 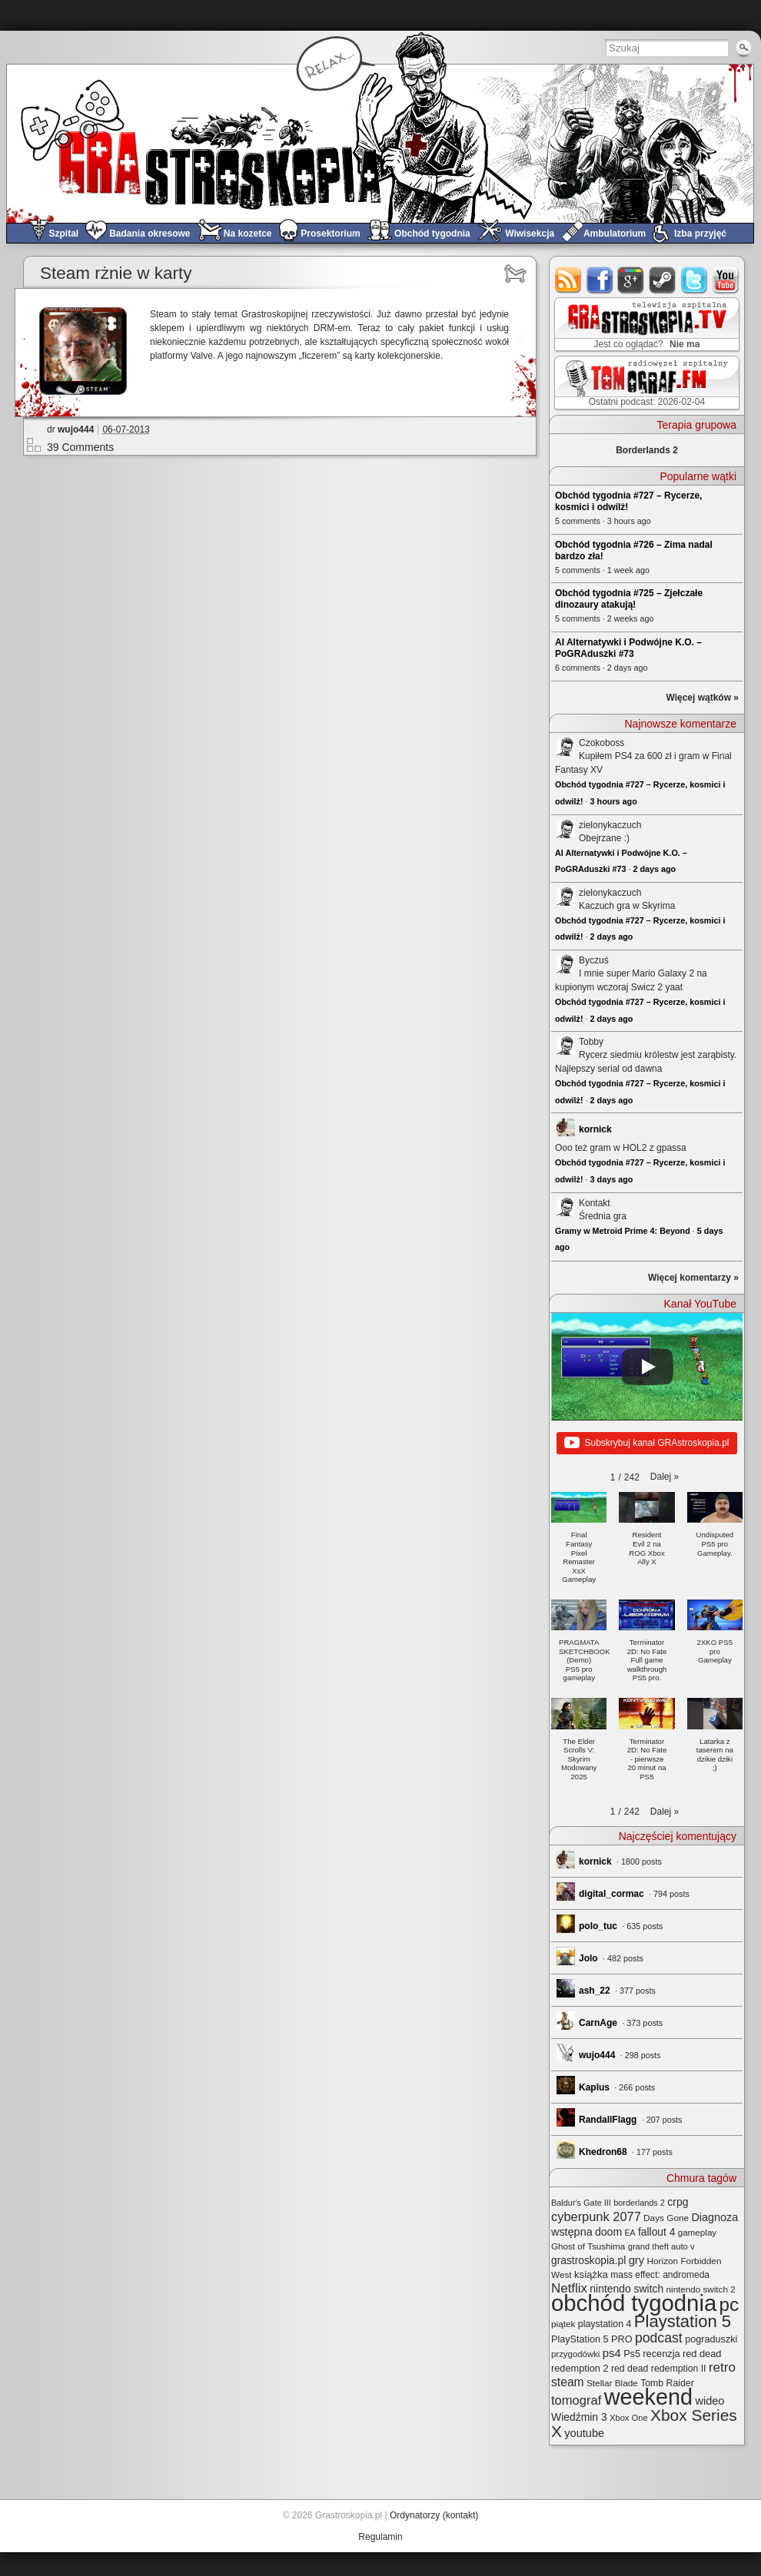 I want to click on tomograf [tomograf (61 elementów)], so click(x=576, y=2400).